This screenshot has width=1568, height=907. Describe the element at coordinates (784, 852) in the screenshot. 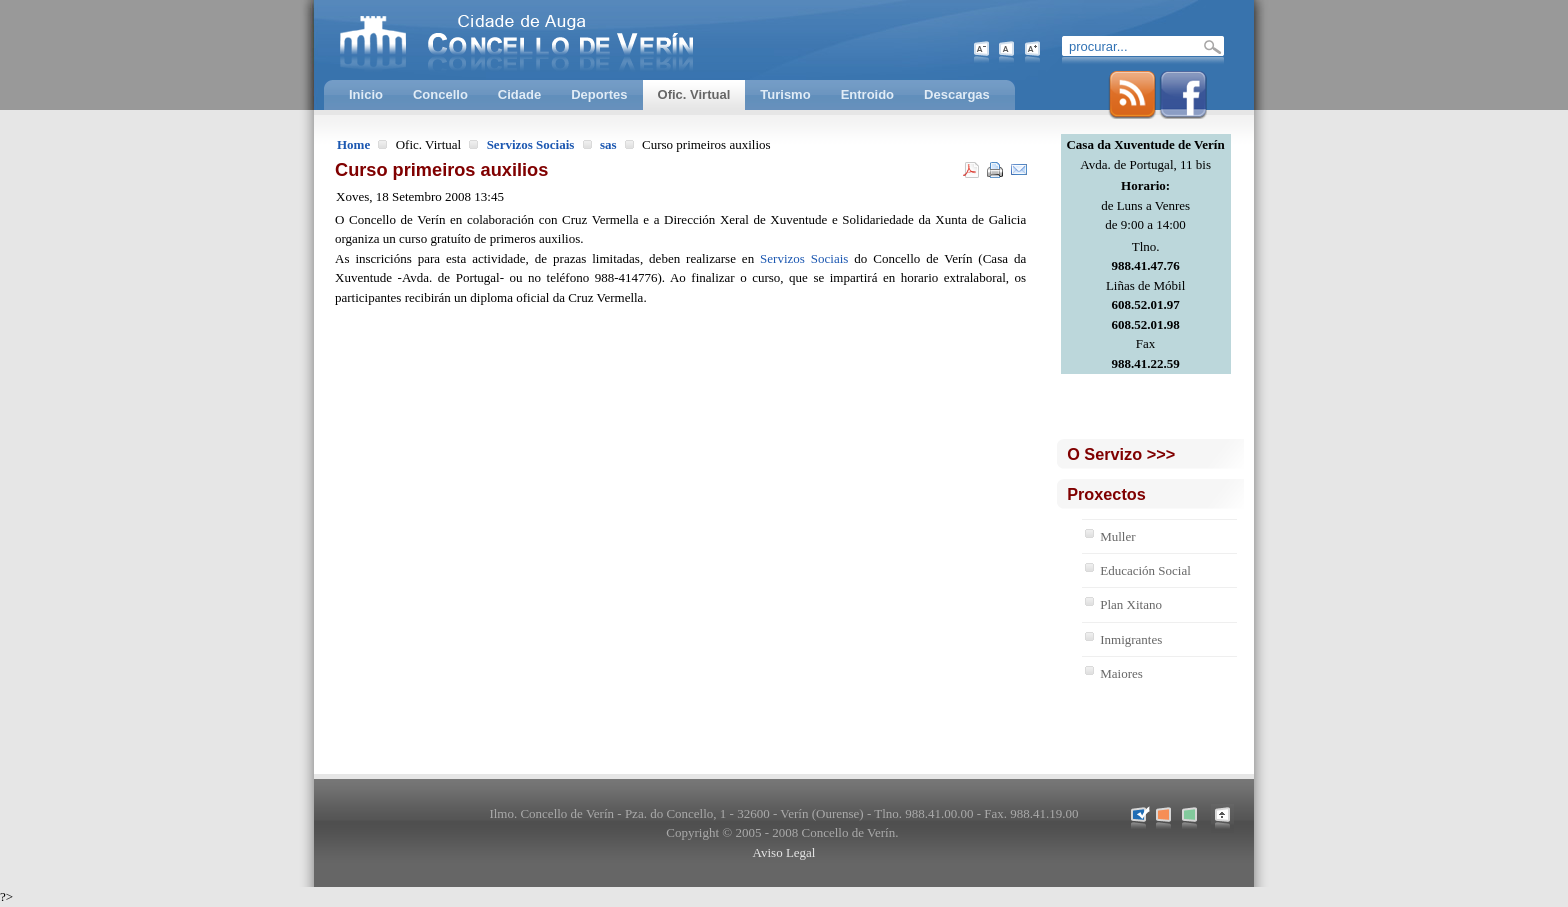

I see `Aviso Legal` at that location.